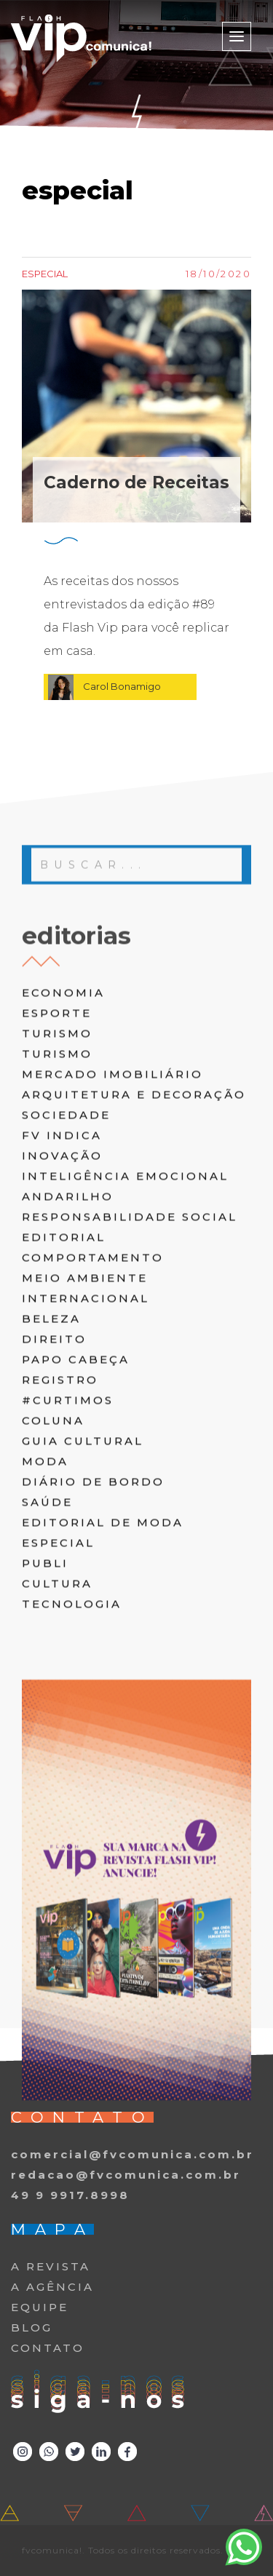  Describe the element at coordinates (45, 1608) in the screenshot. I see `moda` at that location.